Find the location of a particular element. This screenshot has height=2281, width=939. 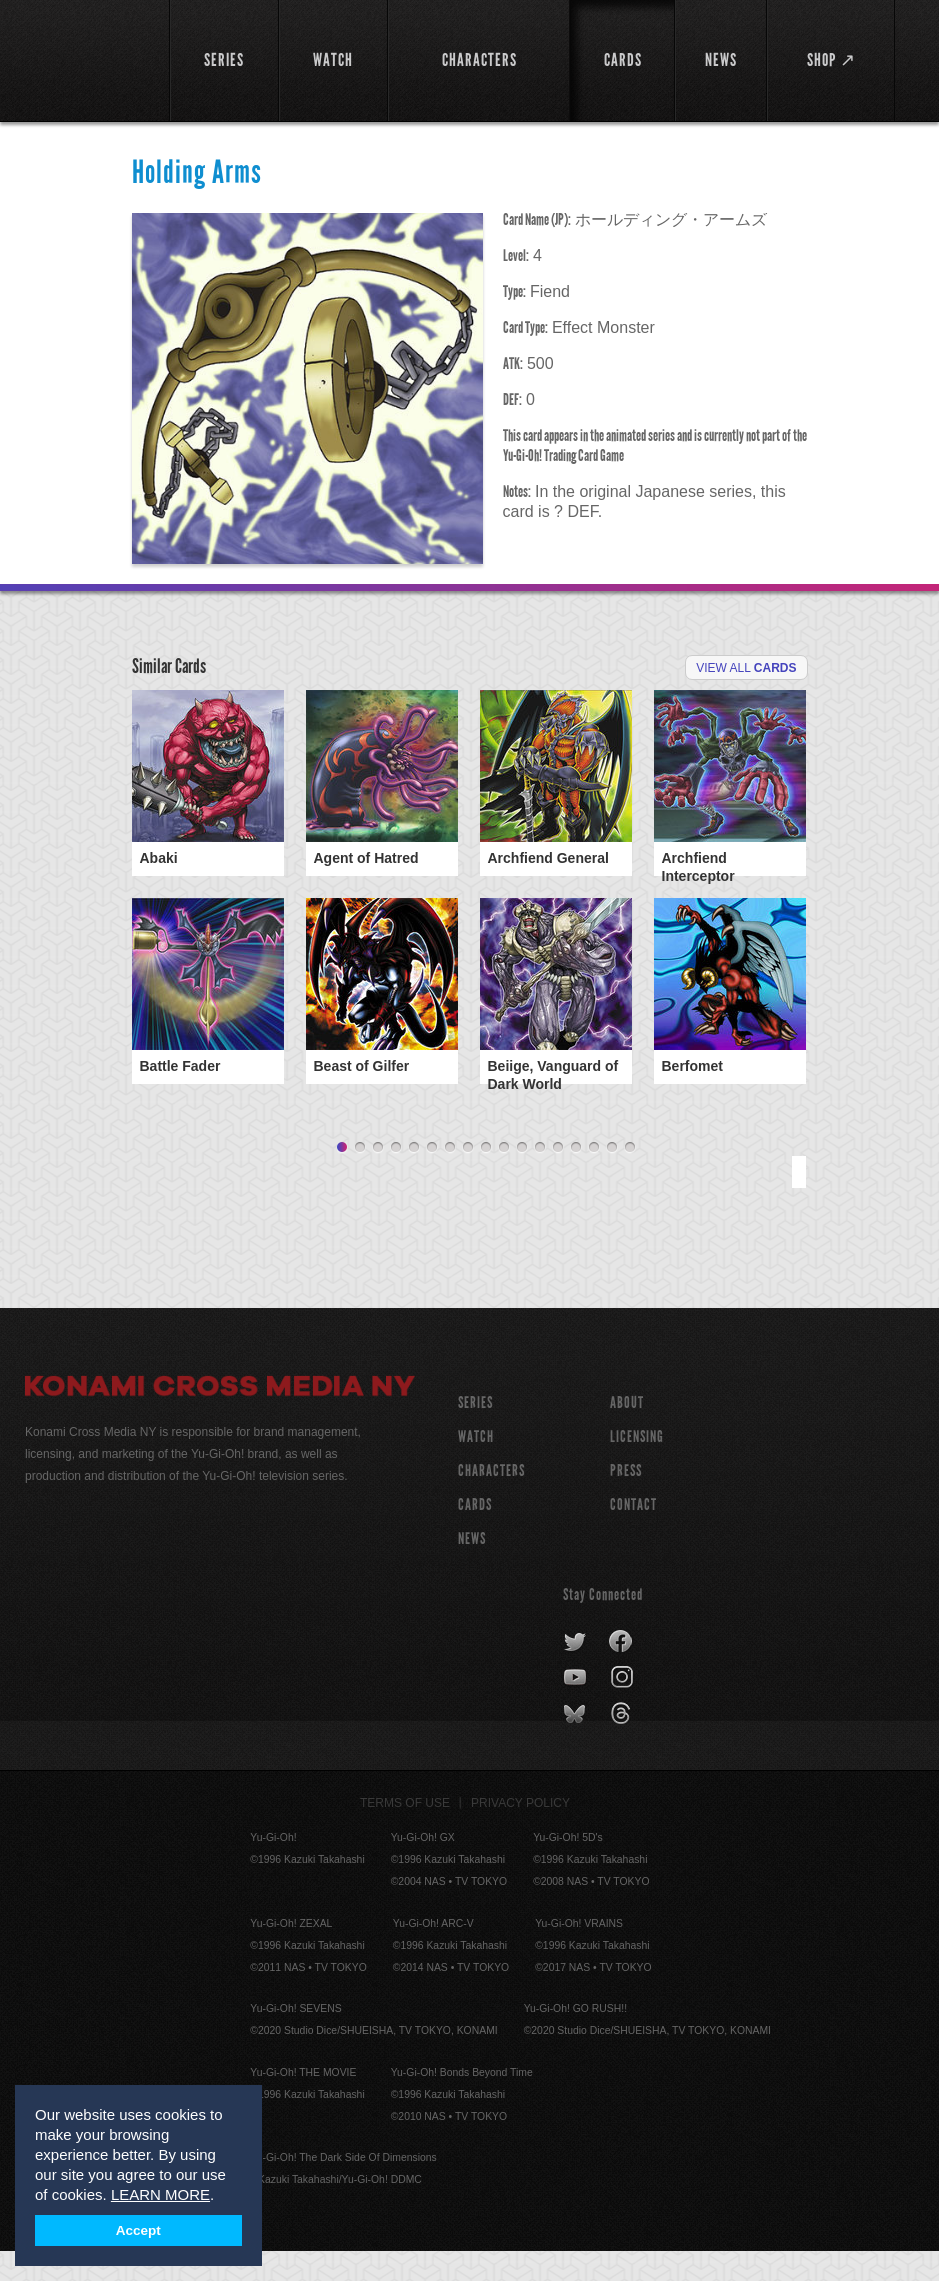

10 is located at coordinates (504, 1178).